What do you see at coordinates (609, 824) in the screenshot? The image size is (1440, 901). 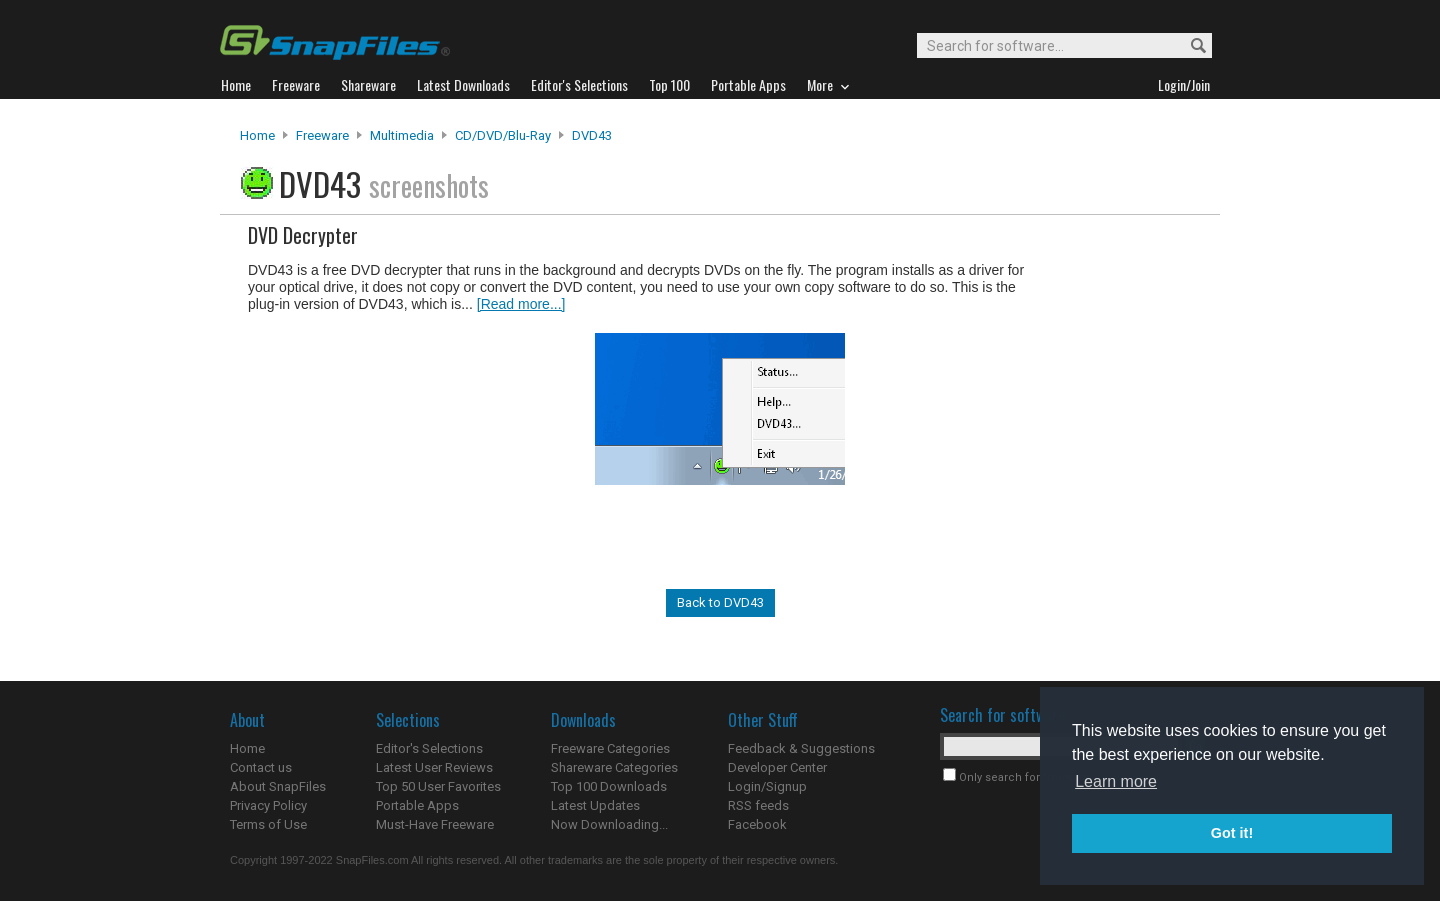 I see `Now Downloading...` at bounding box center [609, 824].